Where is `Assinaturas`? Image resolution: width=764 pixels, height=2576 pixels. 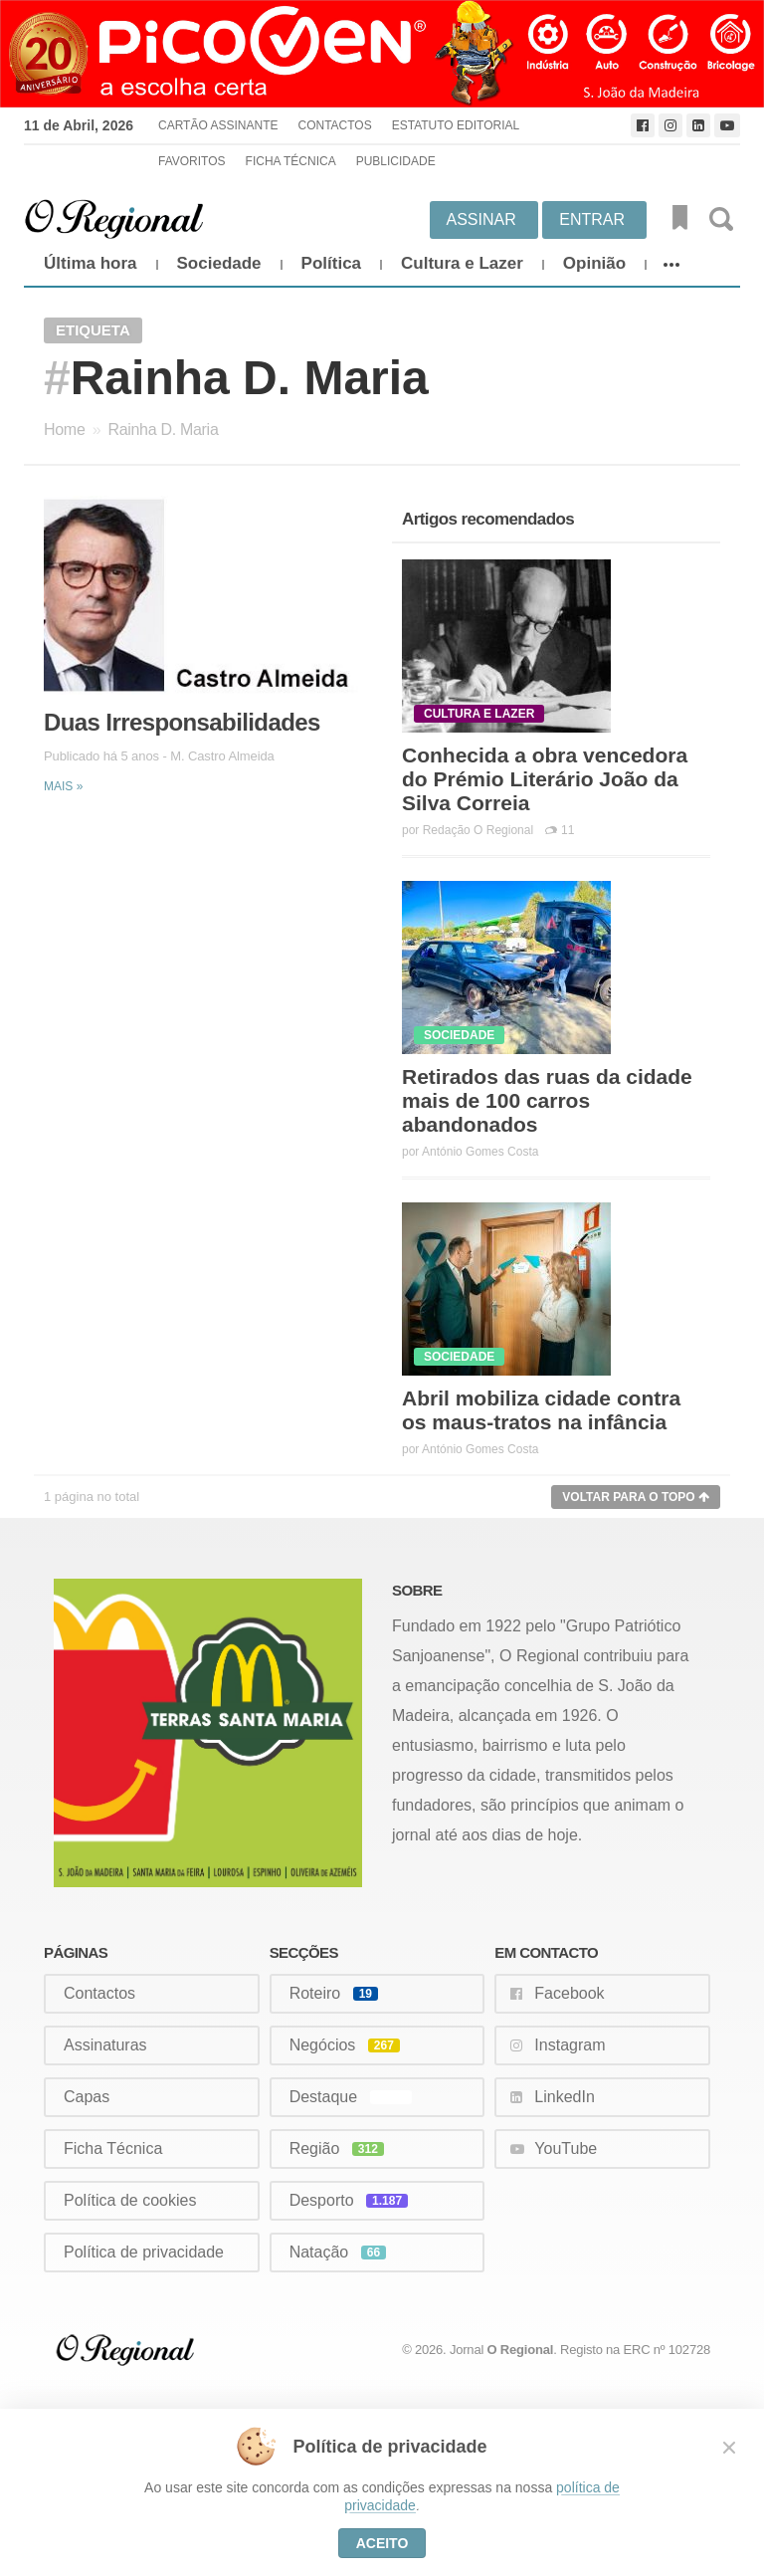 Assinaturas is located at coordinates (105, 2045).